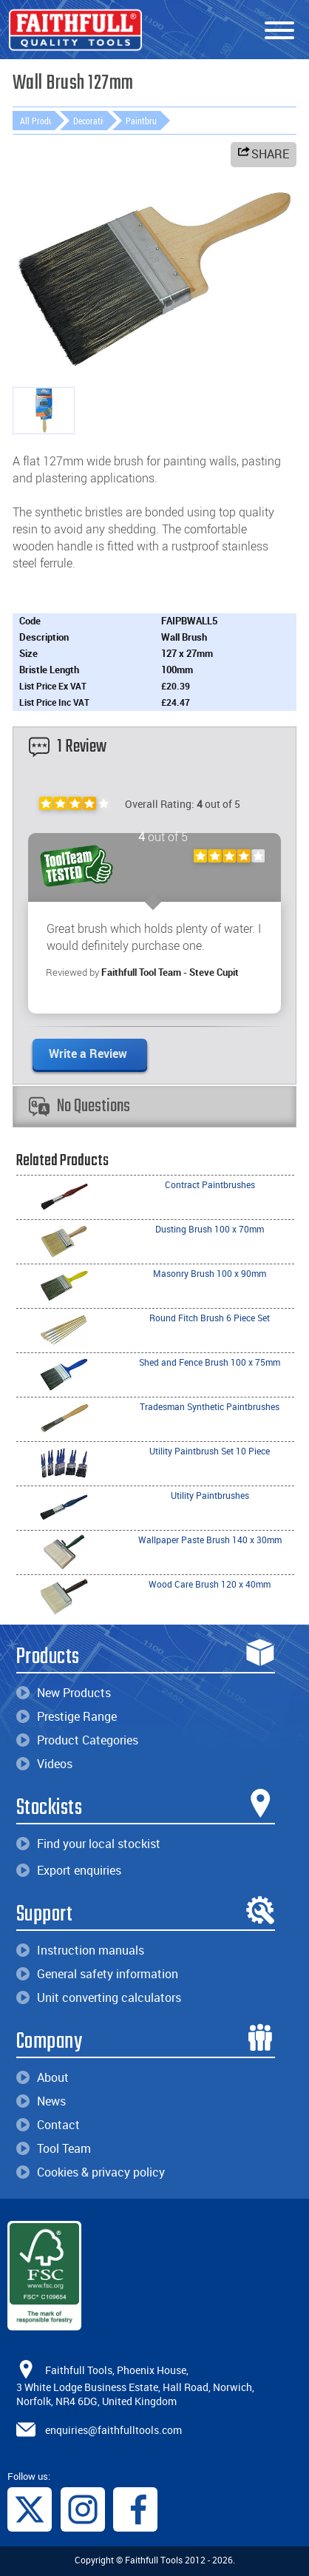 This screenshot has height=2576, width=309. Describe the element at coordinates (42, 2077) in the screenshot. I see `About` at that location.